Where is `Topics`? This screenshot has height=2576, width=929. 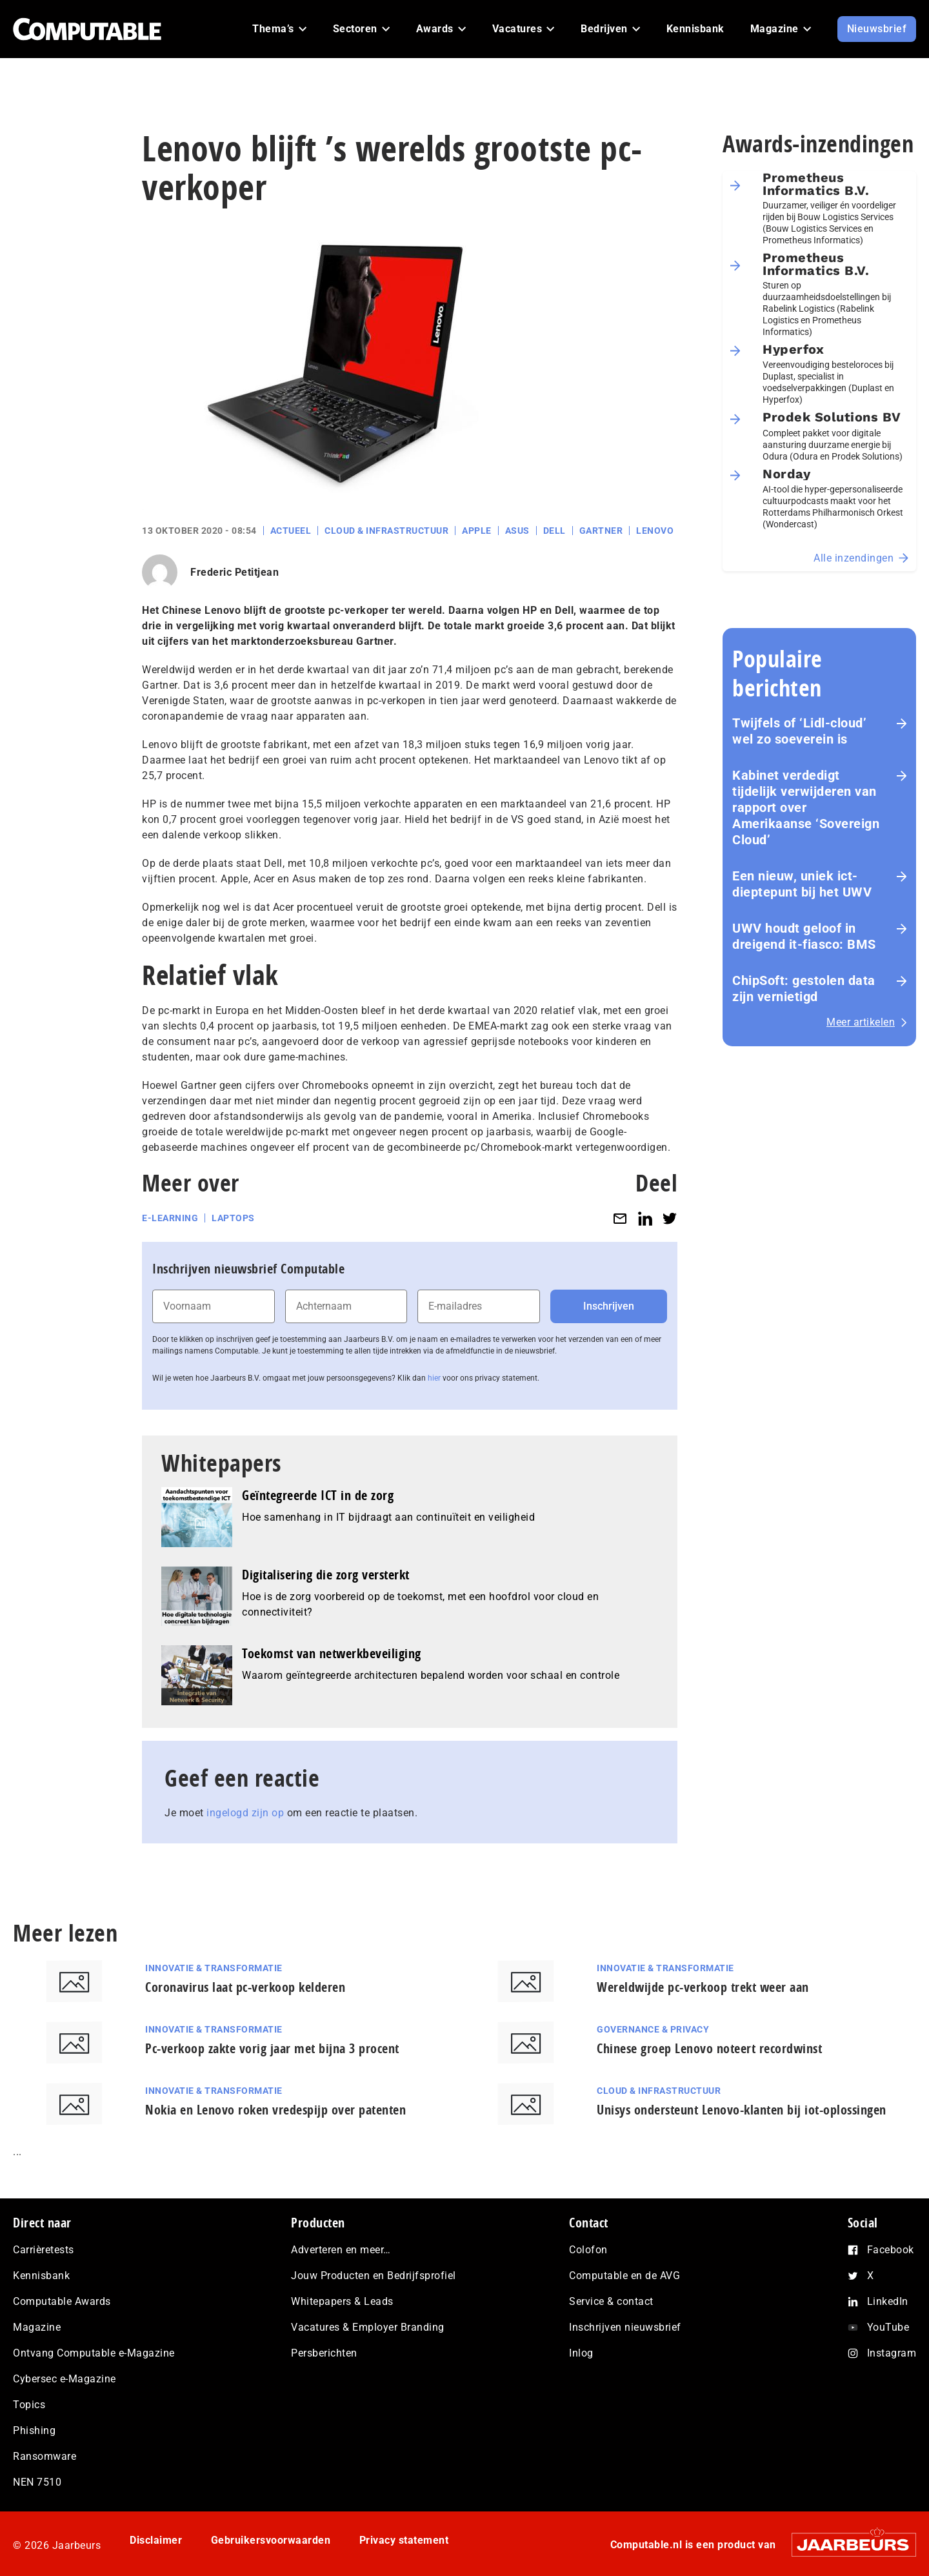
Topics is located at coordinates (29, 2405).